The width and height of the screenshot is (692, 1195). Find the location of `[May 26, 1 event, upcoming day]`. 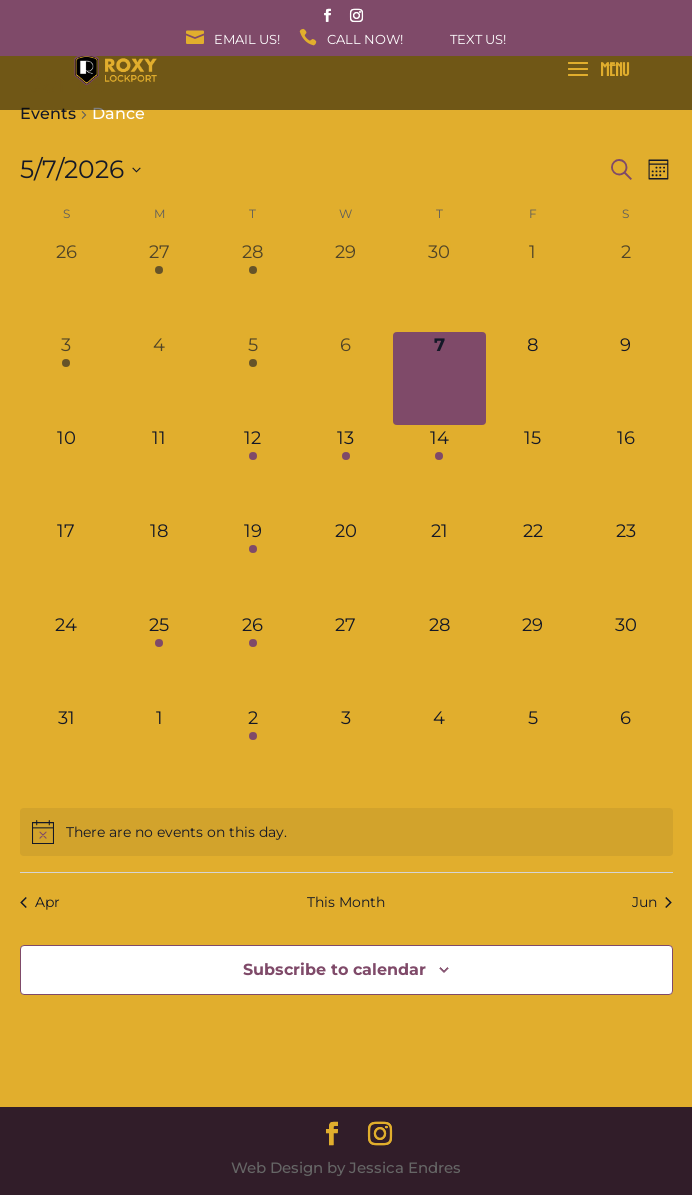

[May 26, 1 event, upcoming day] is located at coordinates (252, 658).